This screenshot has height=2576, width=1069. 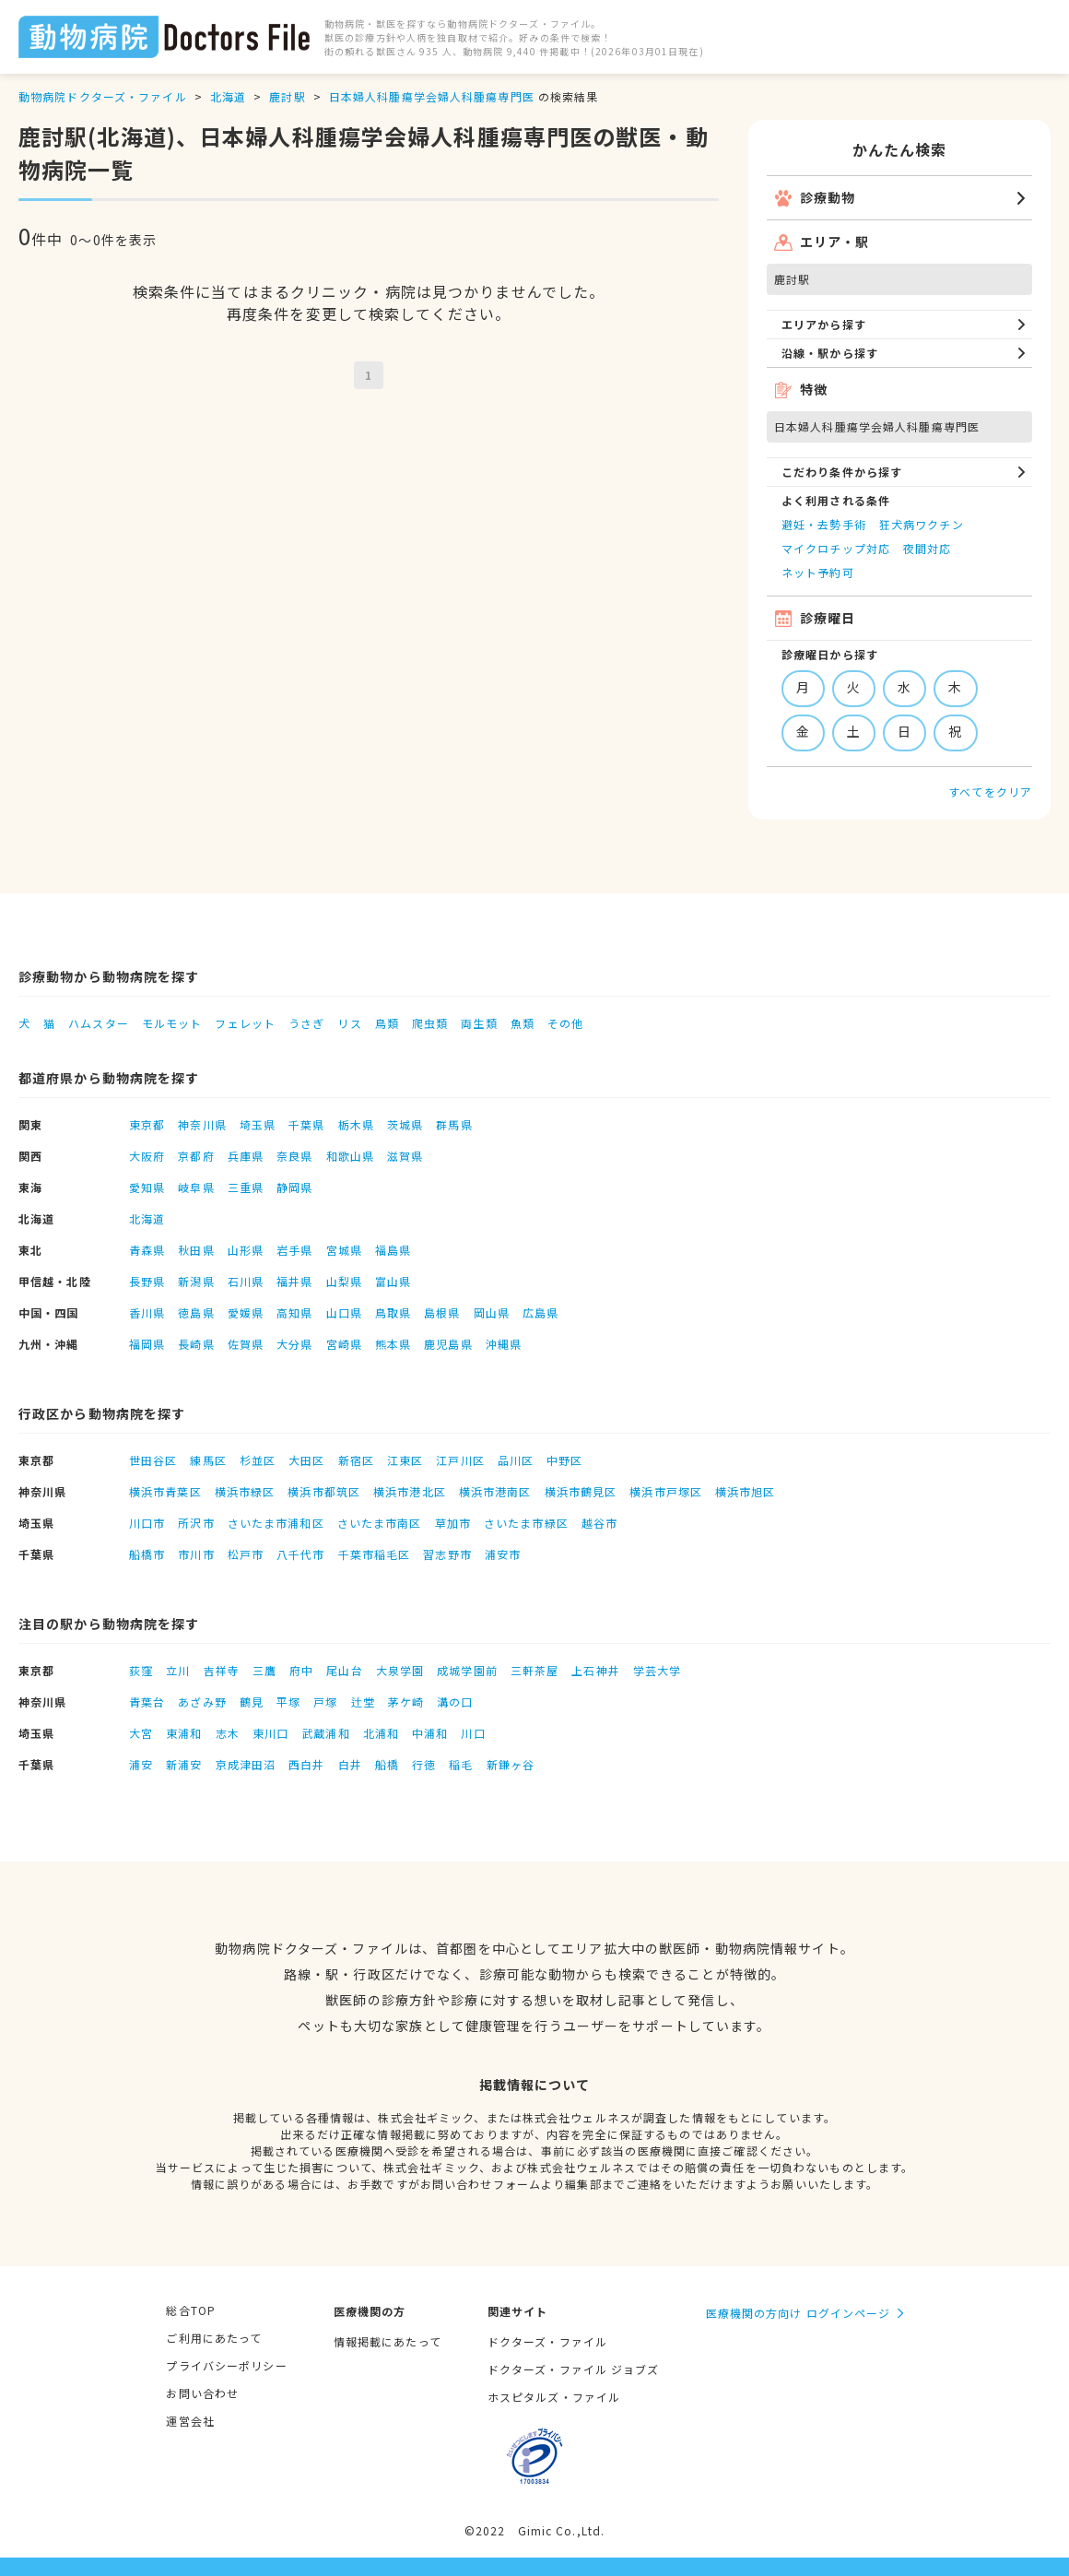 I want to click on 横浜市戸塚区, so click(x=665, y=1491).